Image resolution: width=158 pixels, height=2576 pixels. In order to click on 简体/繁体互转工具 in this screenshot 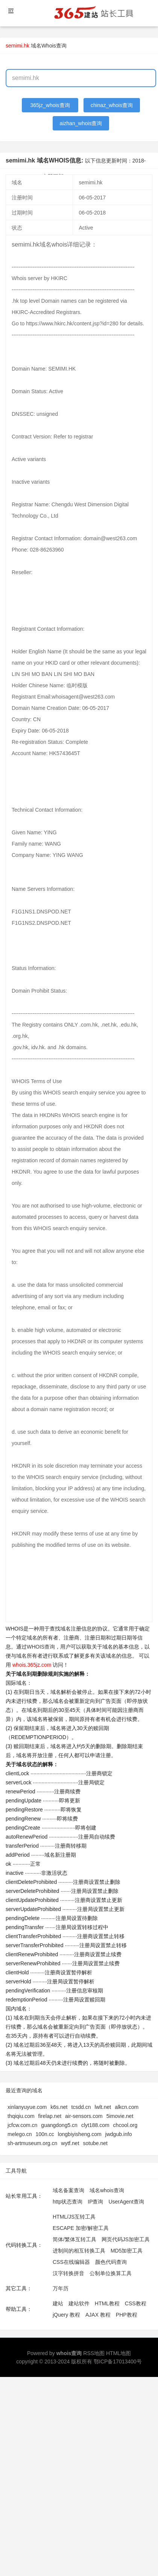, I will do `click(74, 2239)`.